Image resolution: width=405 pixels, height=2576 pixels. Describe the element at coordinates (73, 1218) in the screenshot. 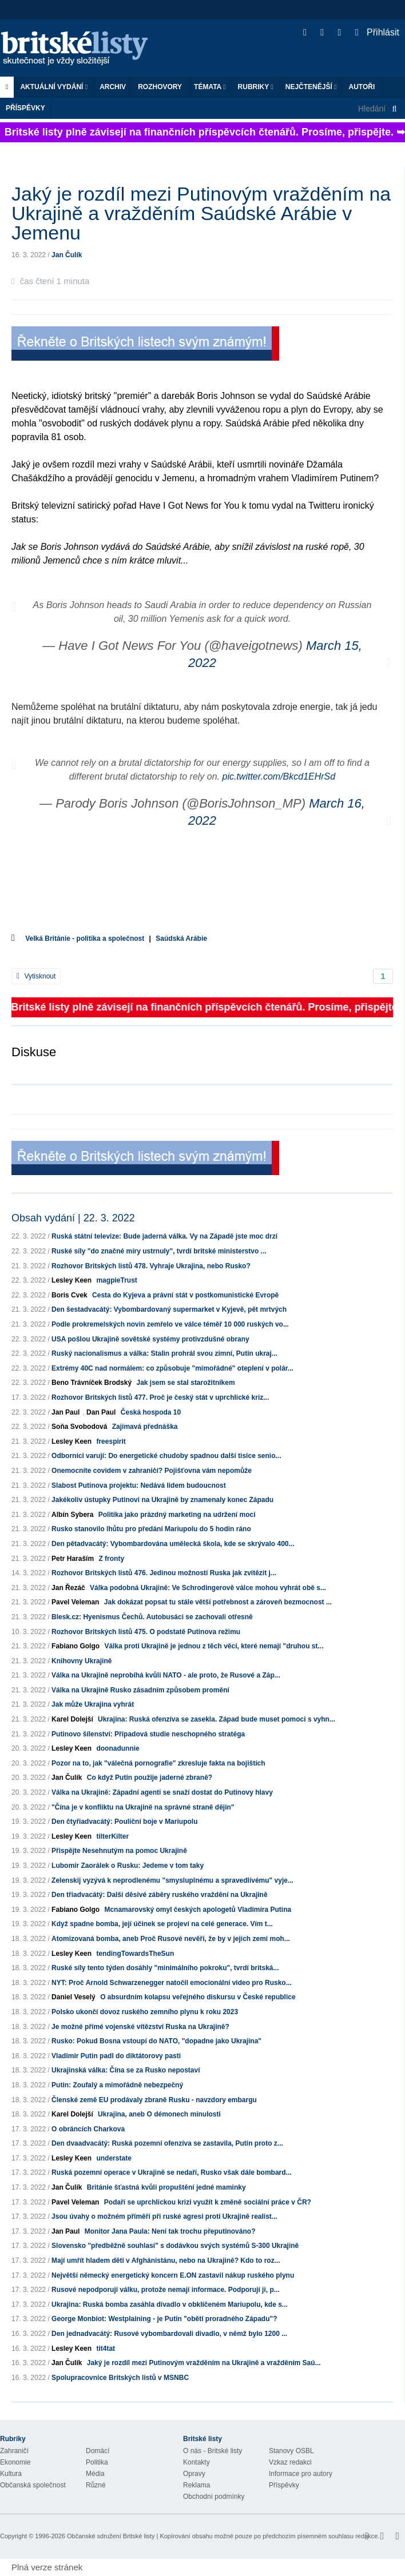

I see `Obsah vydání | 22. 3. 2022` at that location.